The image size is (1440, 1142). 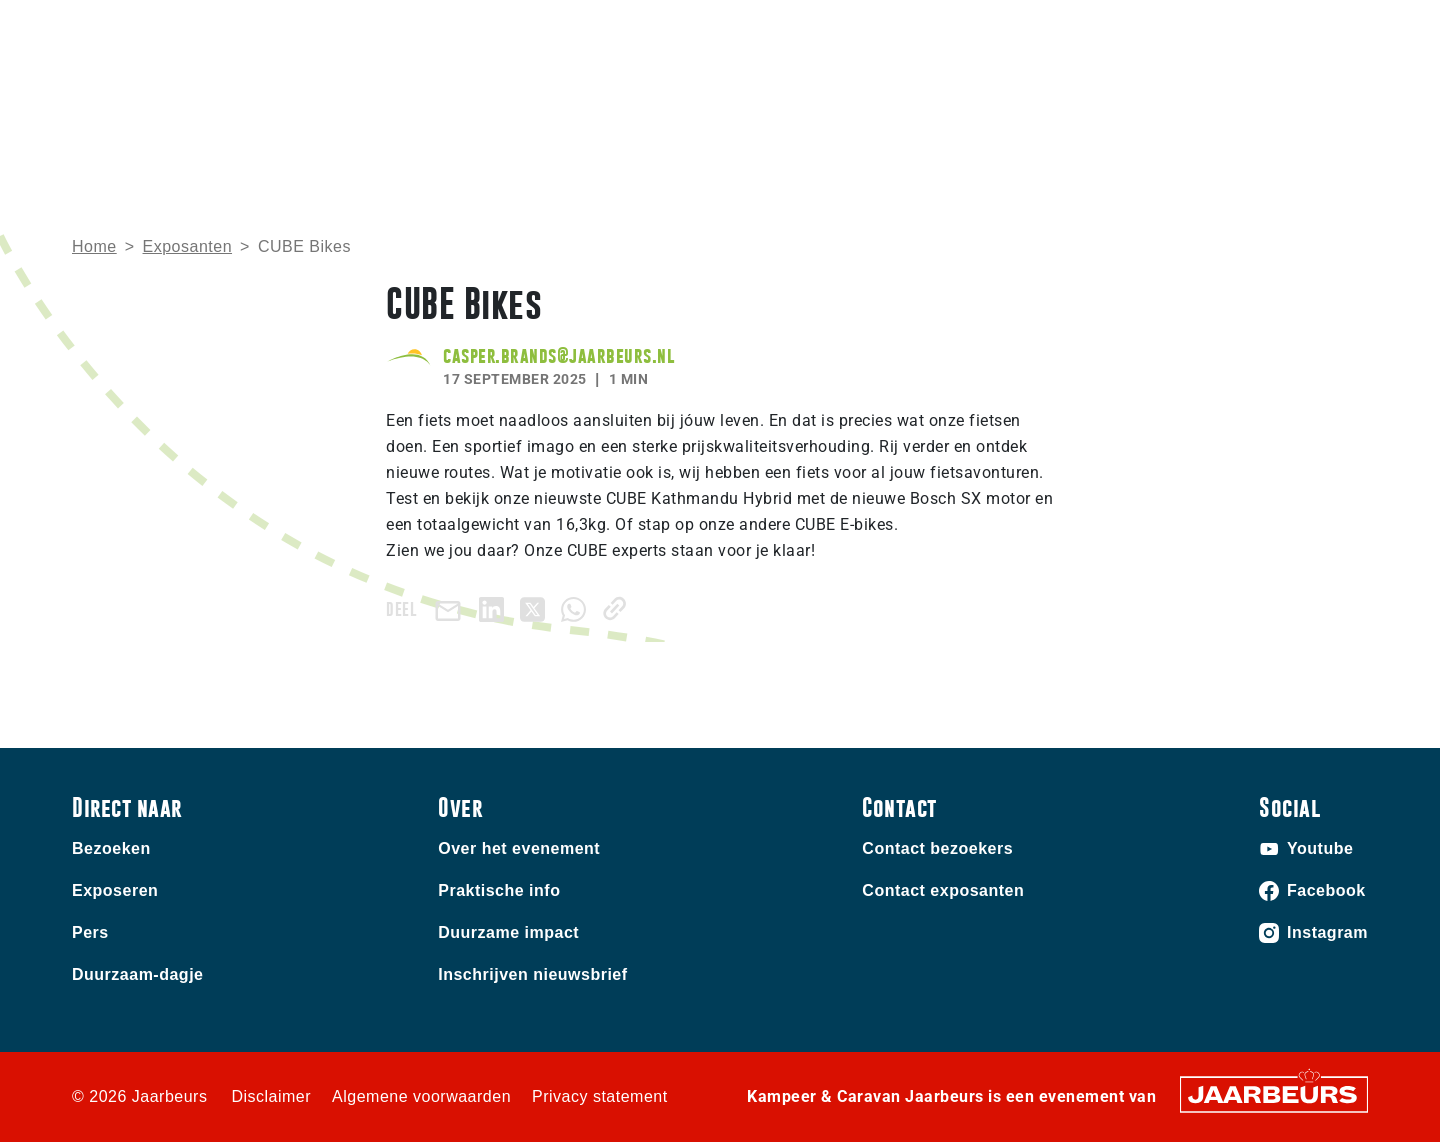 I want to click on Disclaimer, so click(x=271, y=1096).